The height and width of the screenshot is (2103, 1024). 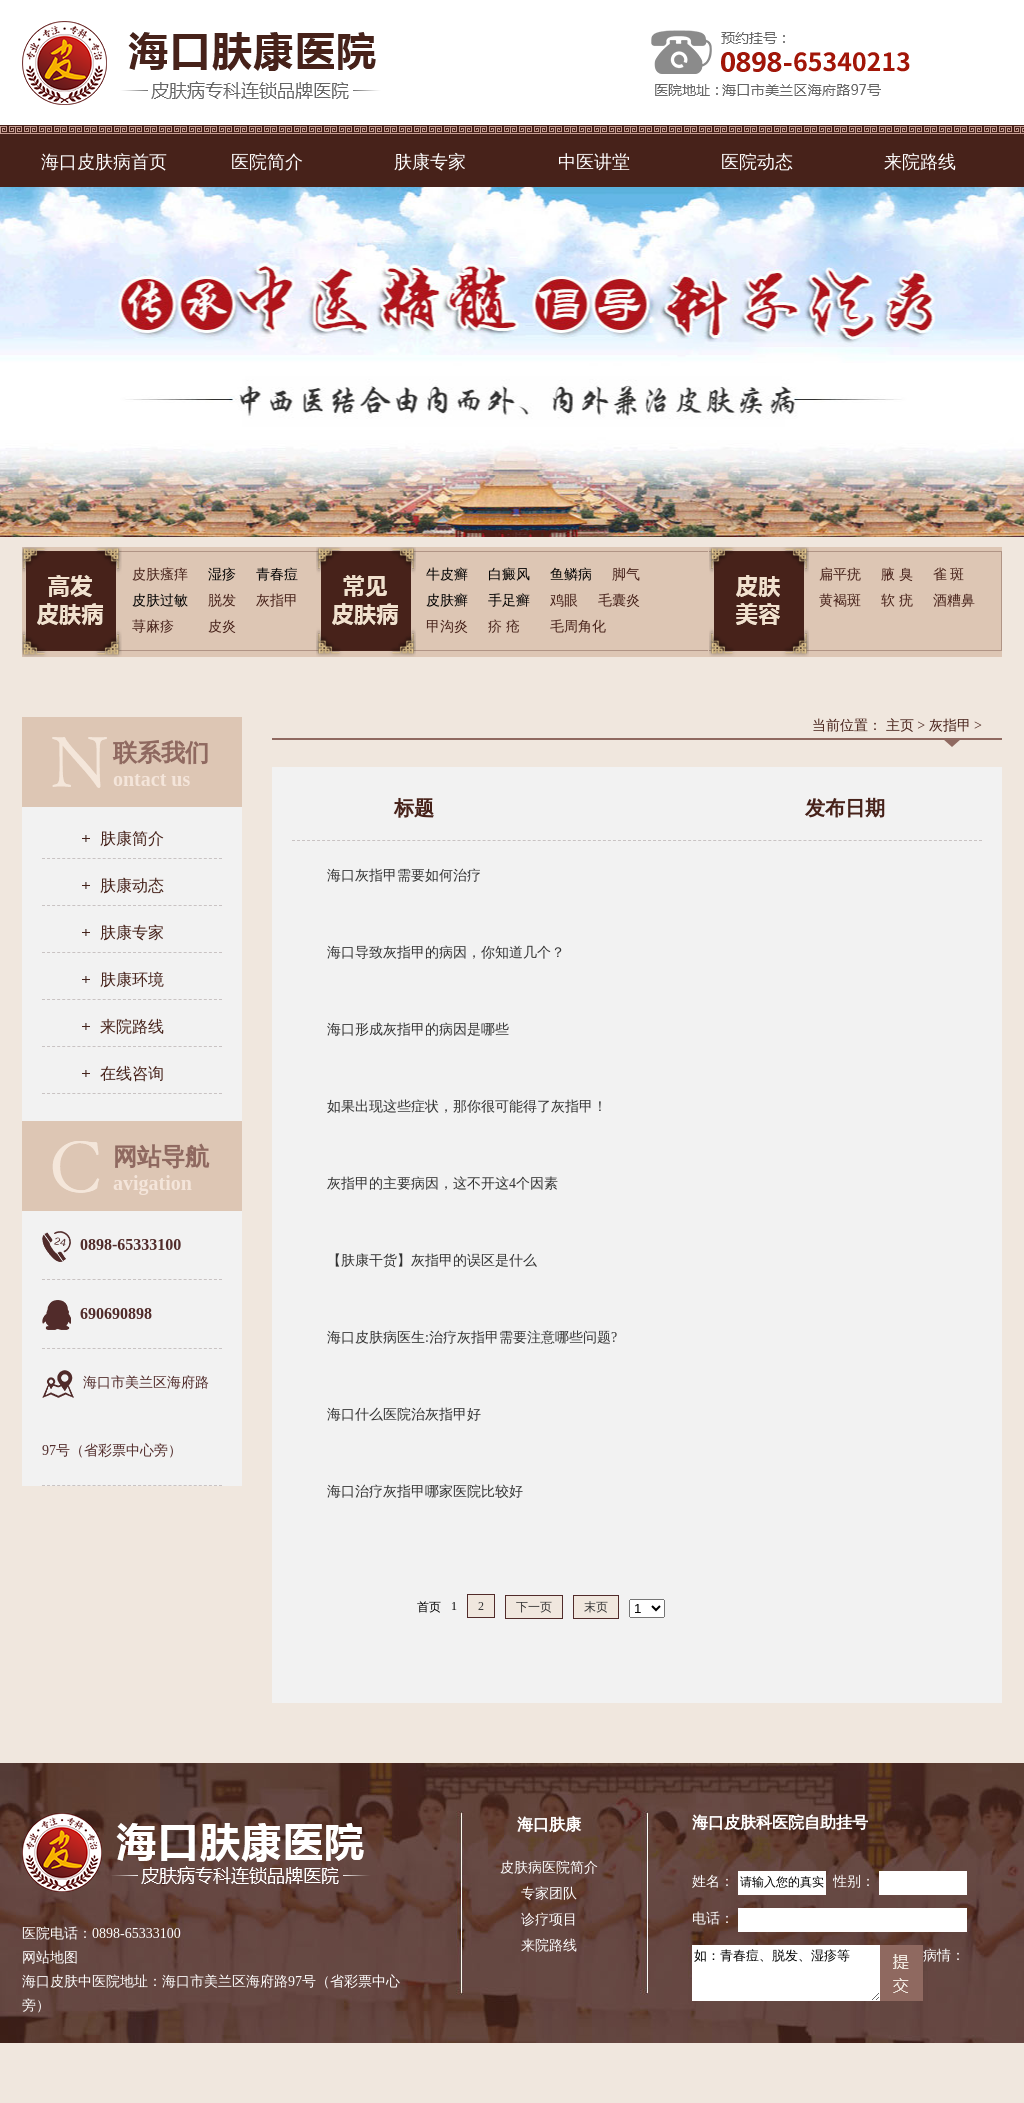 What do you see at coordinates (404, 875) in the screenshot?
I see `海口灰指甲需要如何治疗` at bounding box center [404, 875].